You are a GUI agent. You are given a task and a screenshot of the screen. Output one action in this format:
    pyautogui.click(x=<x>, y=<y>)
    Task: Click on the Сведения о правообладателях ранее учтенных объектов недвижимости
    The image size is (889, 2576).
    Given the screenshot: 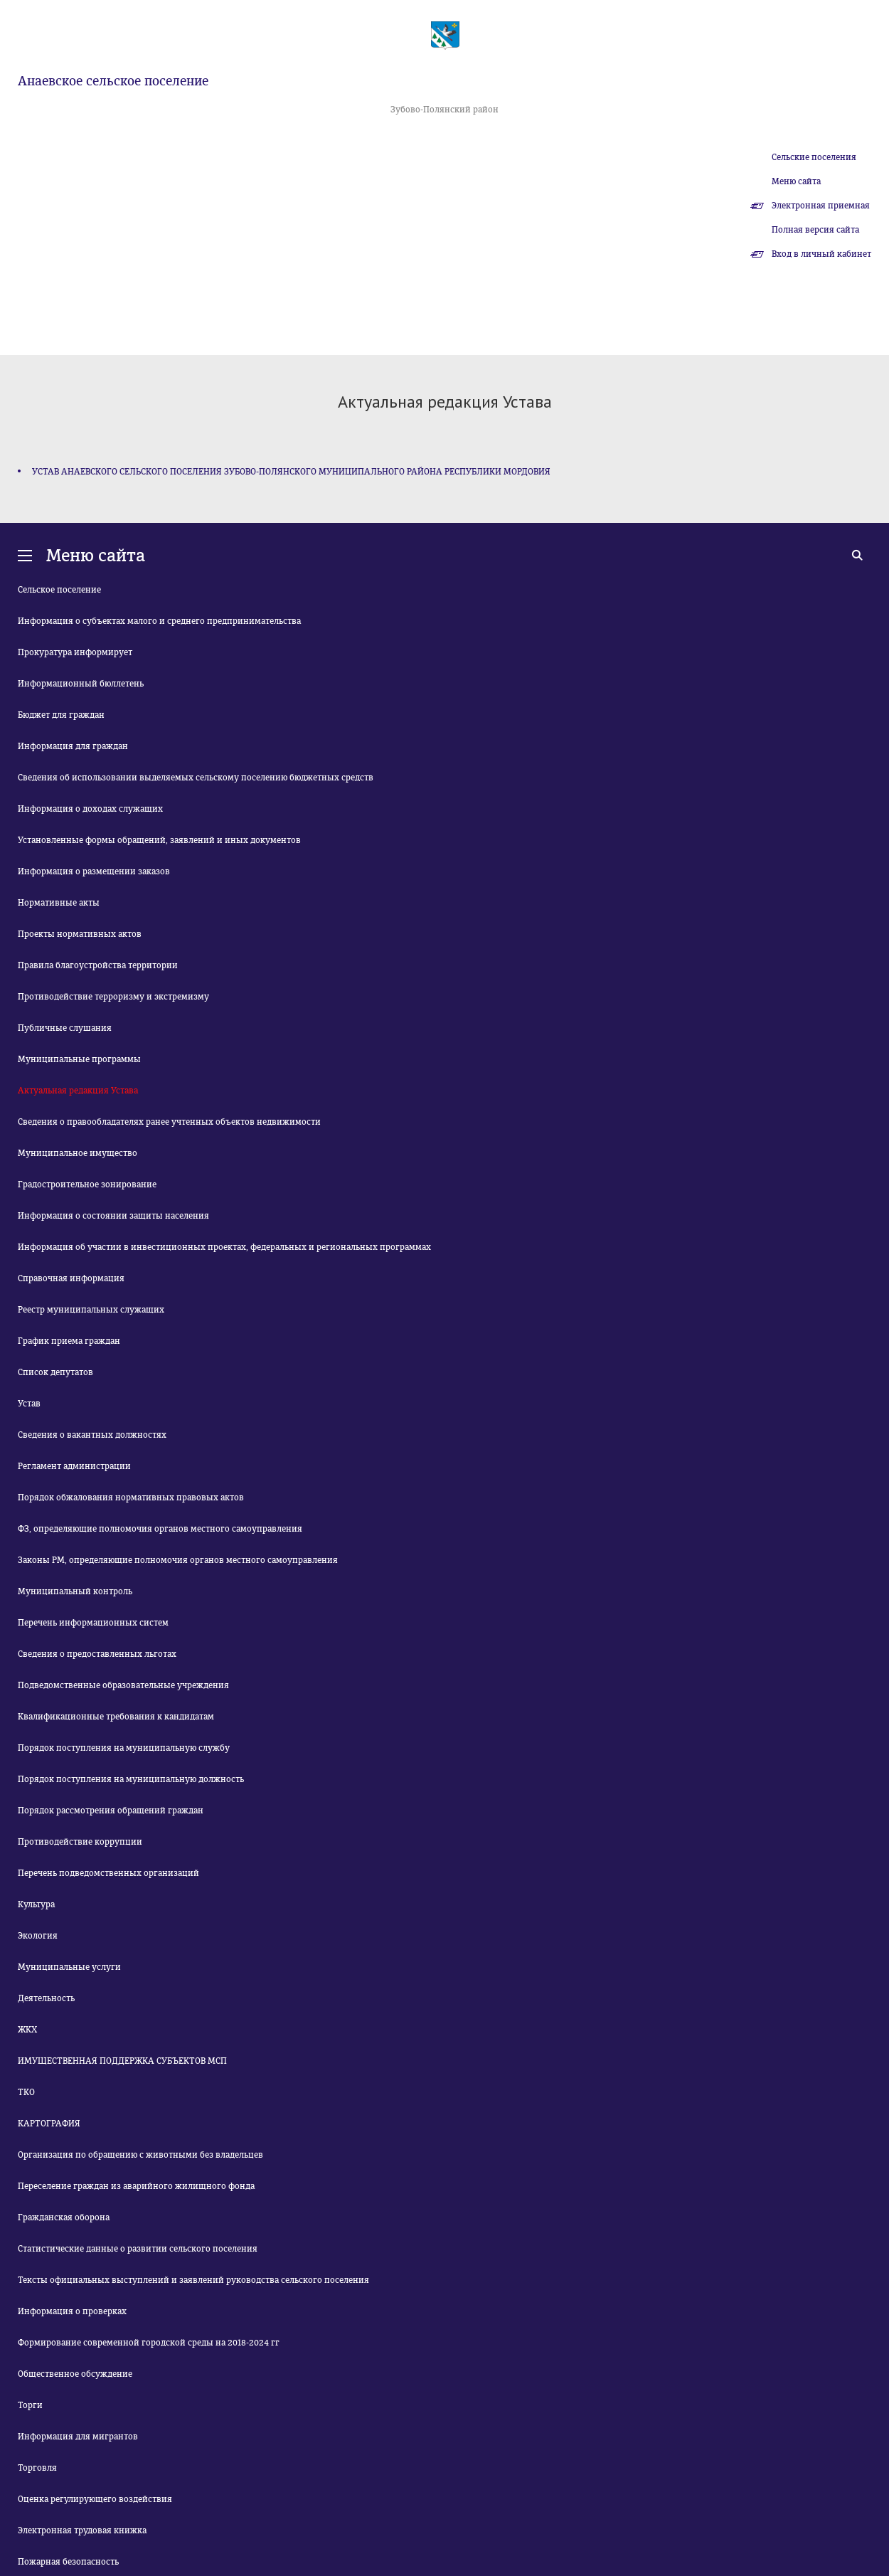 What is the action you would take?
    pyautogui.click(x=169, y=1122)
    